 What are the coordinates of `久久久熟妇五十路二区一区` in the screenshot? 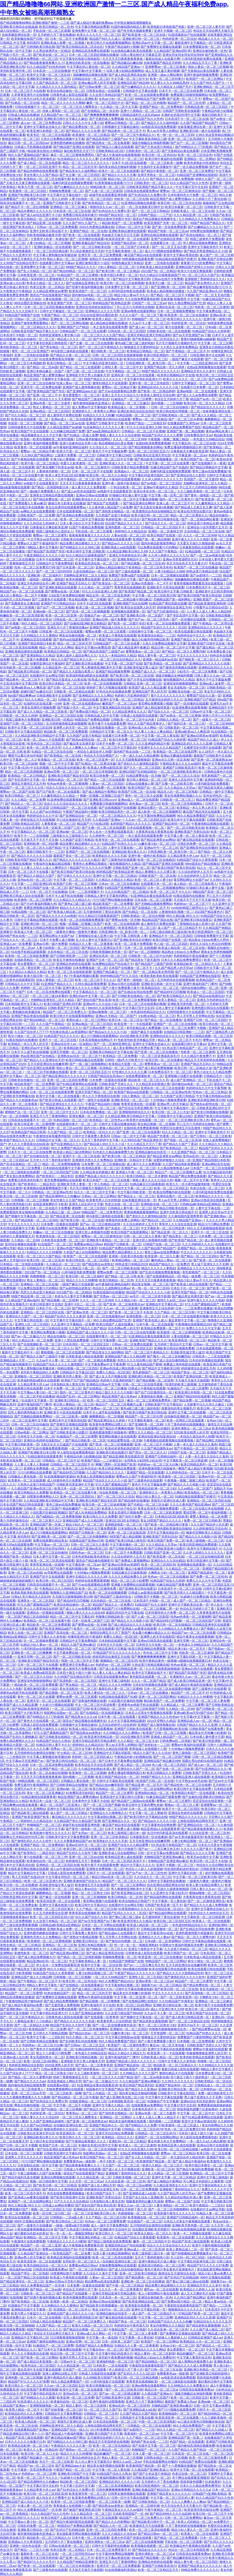 It's located at (81, 1268).